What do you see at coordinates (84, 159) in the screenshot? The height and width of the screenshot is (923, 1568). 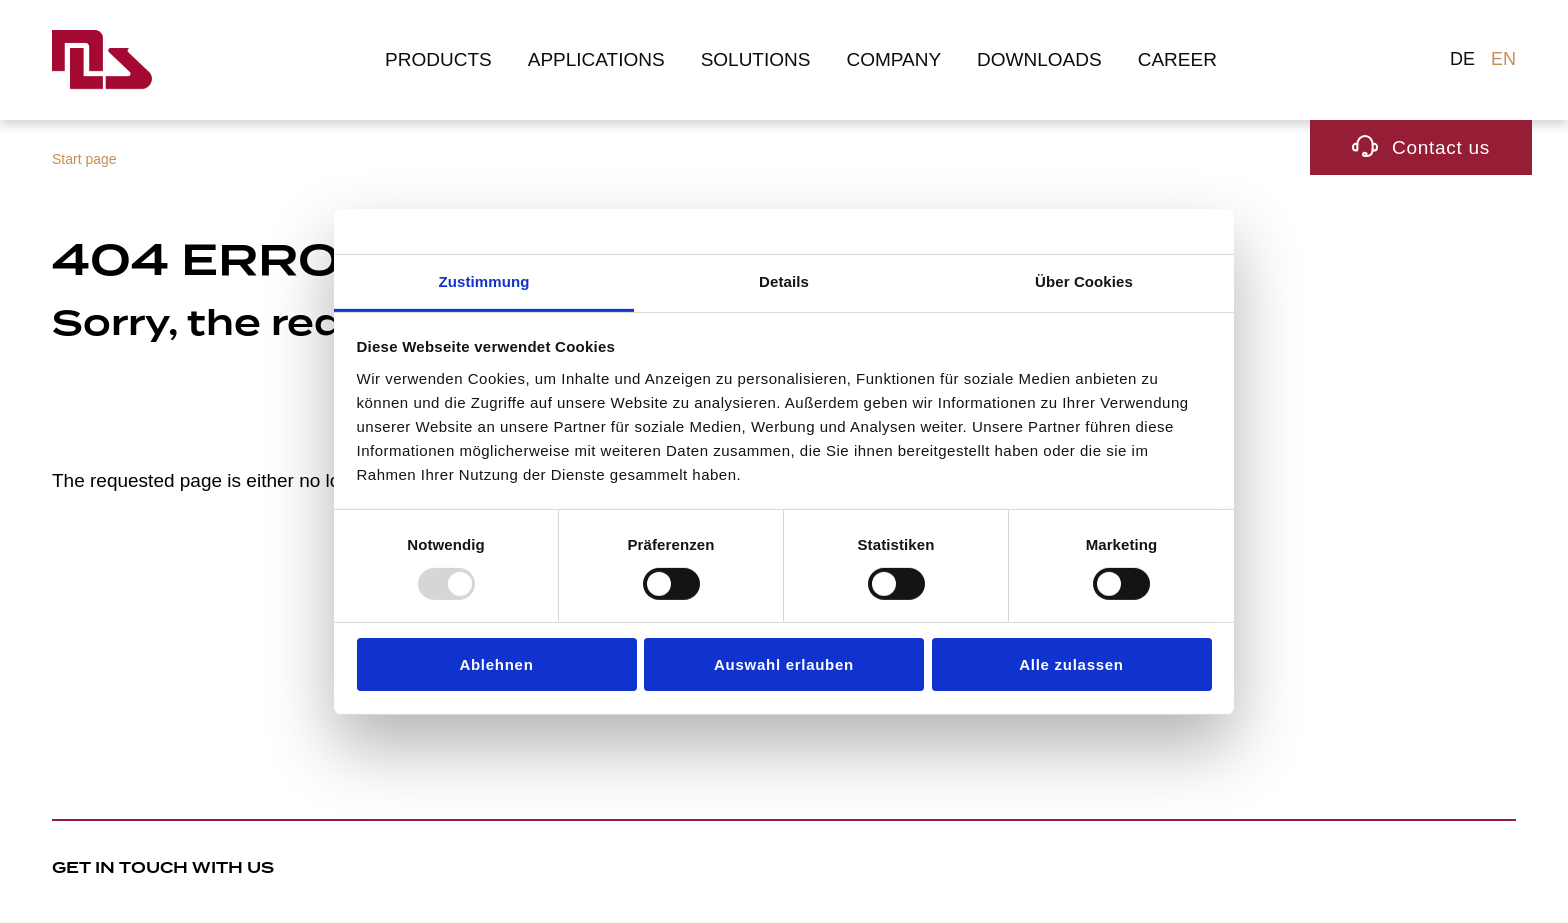 I see `Start page` at bounding box center [84, 159].